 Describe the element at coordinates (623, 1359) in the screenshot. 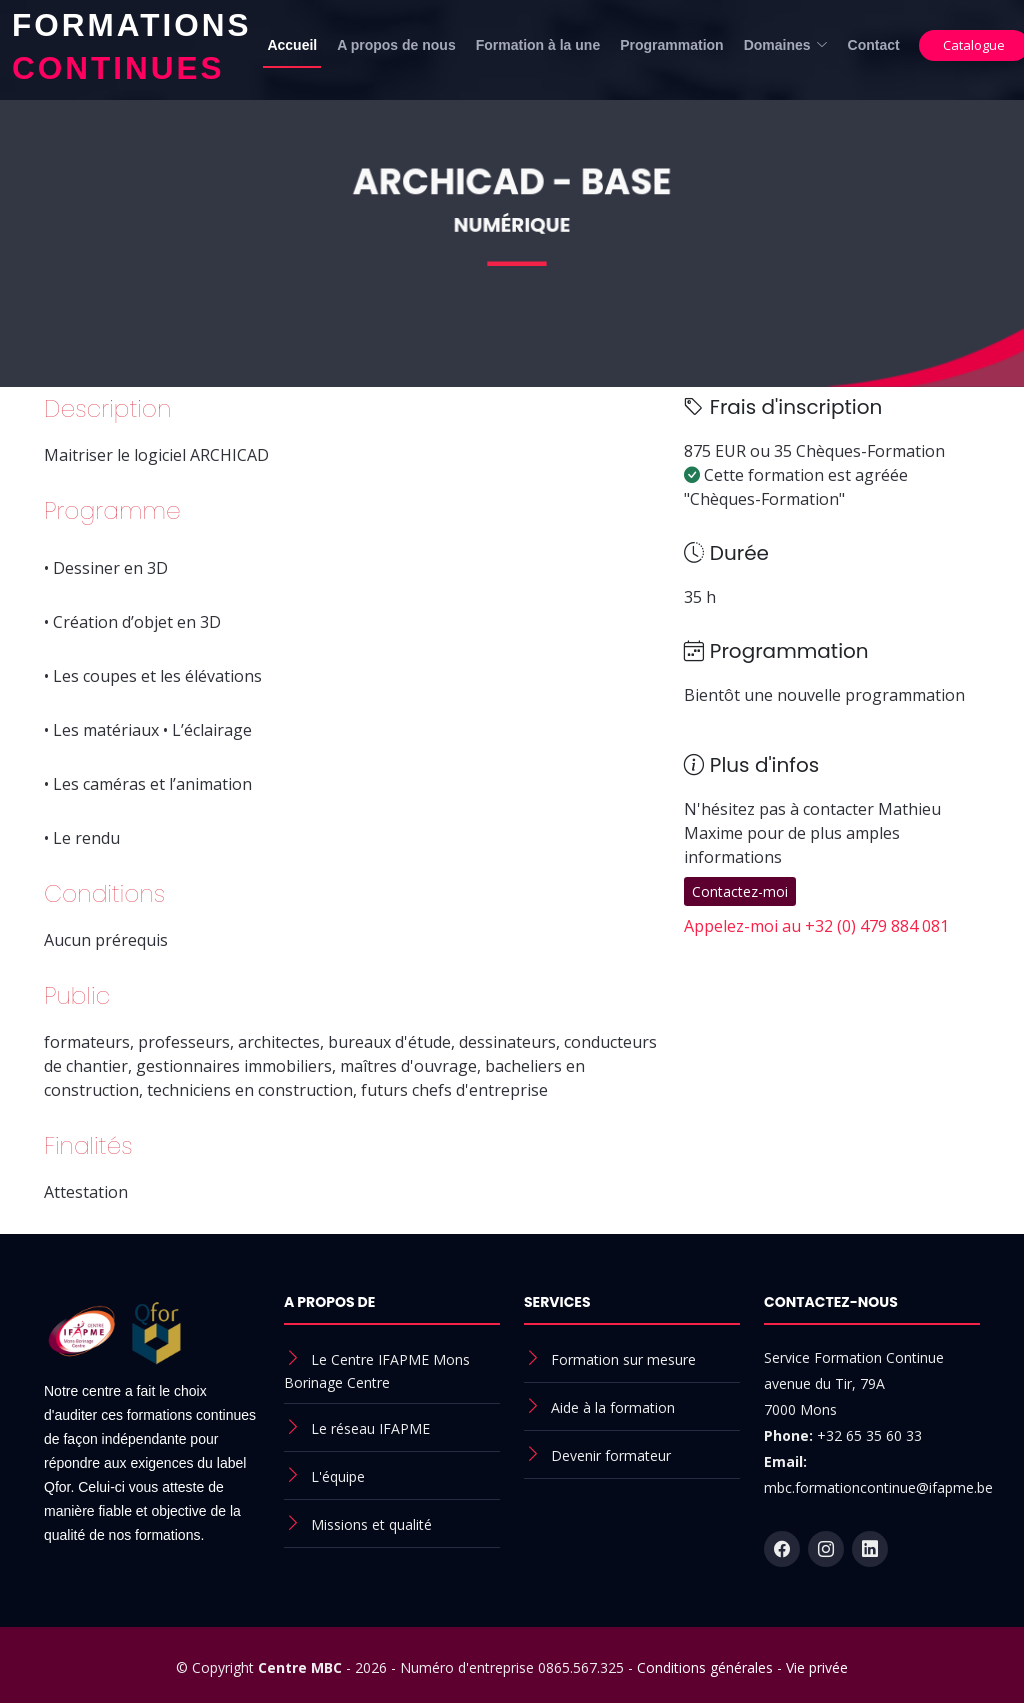

I see `Formation sur mesure` at that location.